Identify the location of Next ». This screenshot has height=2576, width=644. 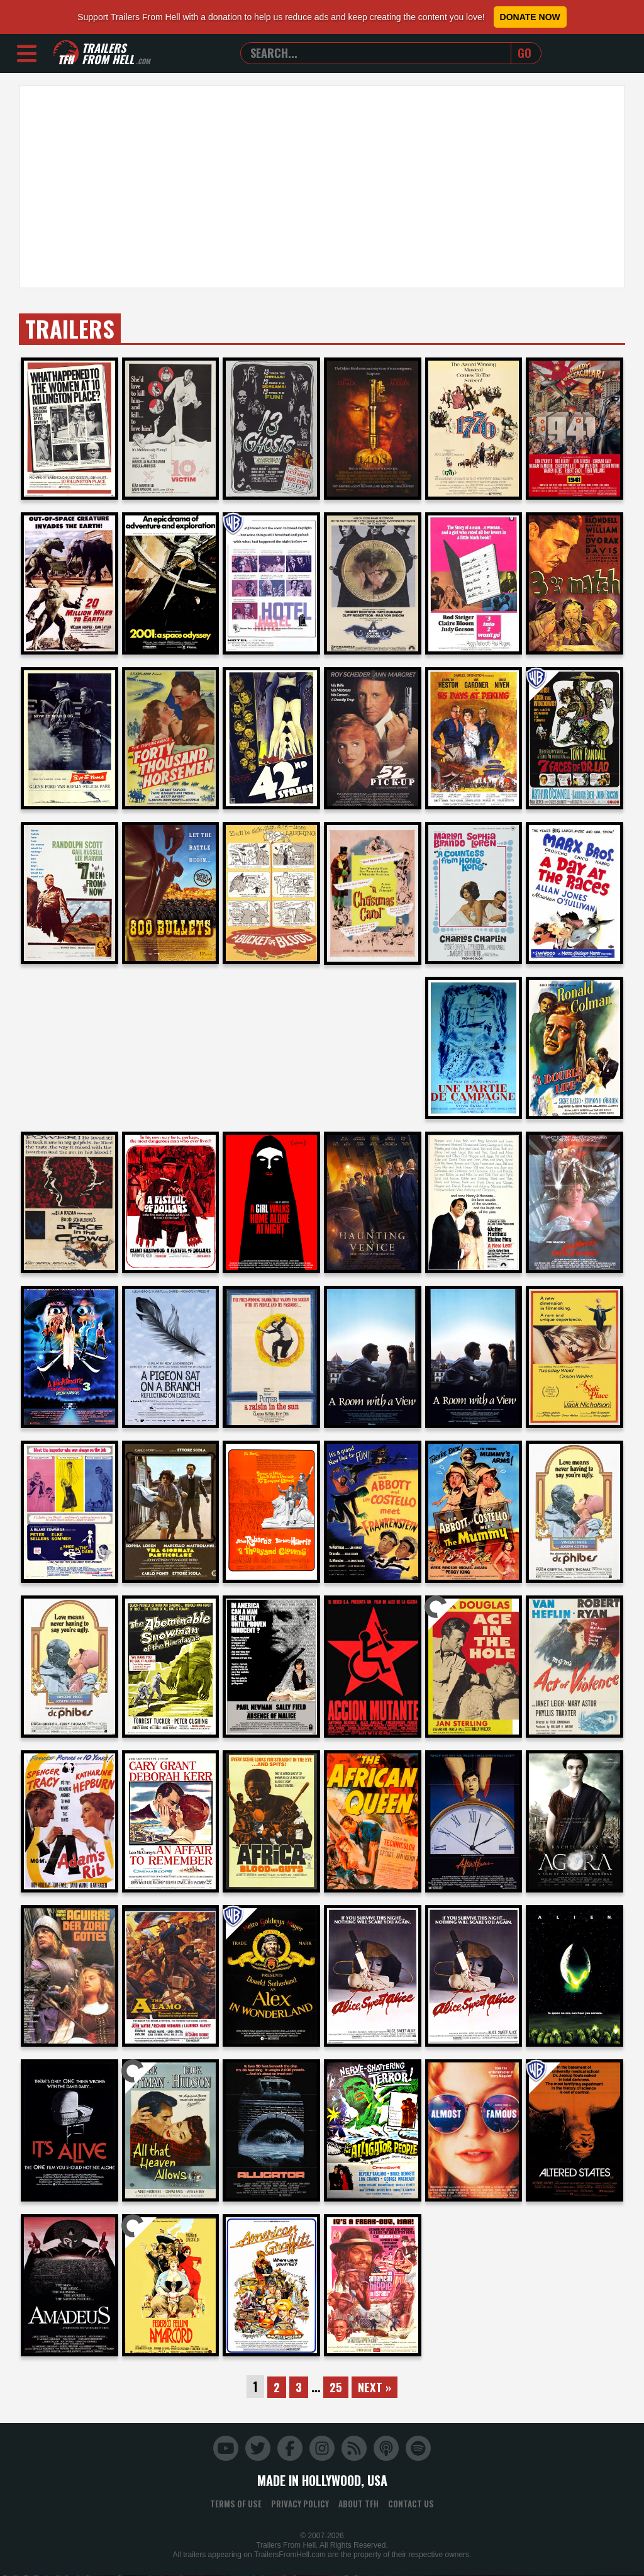
(375, 2386).